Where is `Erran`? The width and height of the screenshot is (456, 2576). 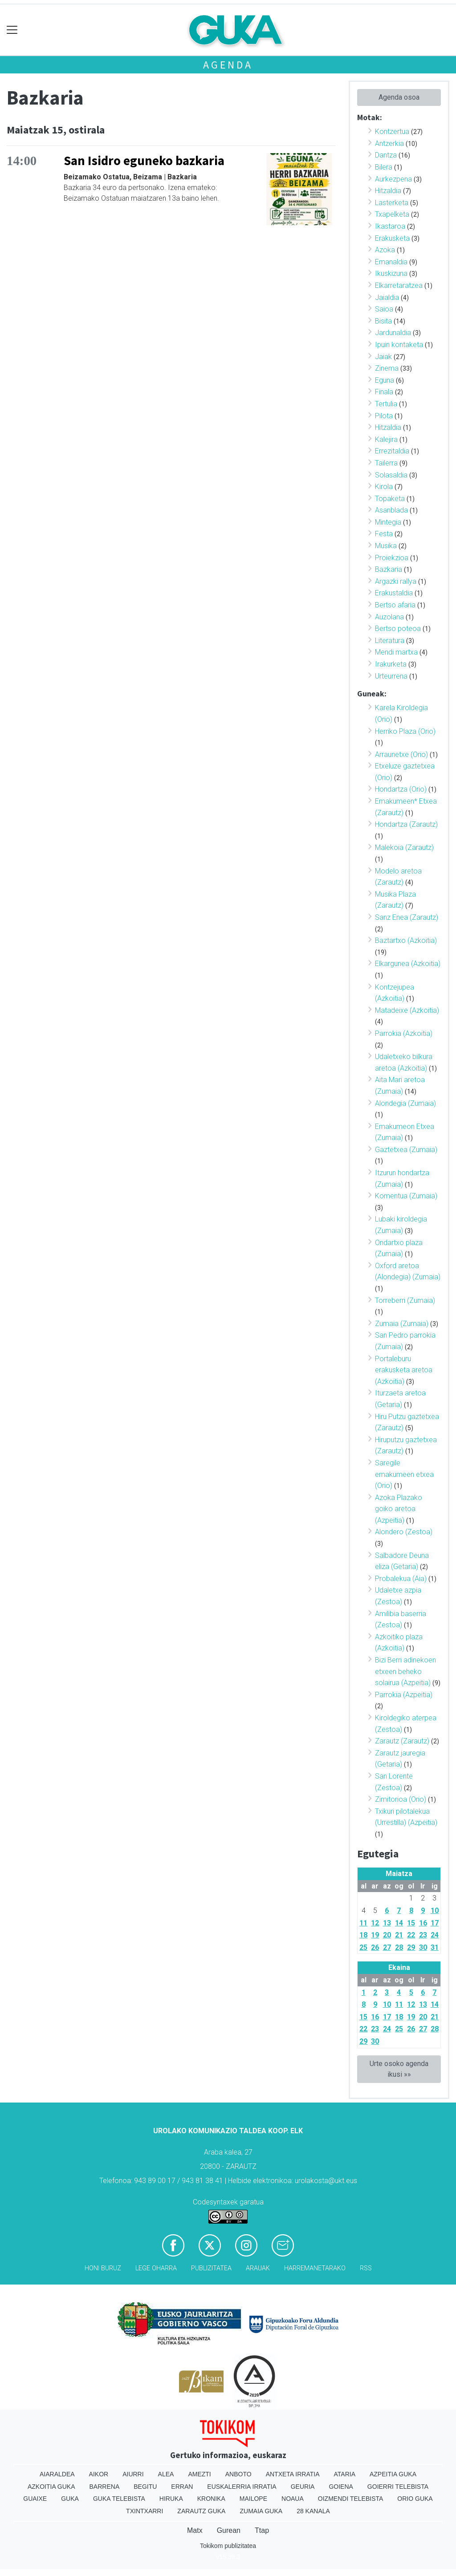 Erran is located at coordinates (182, 2486).